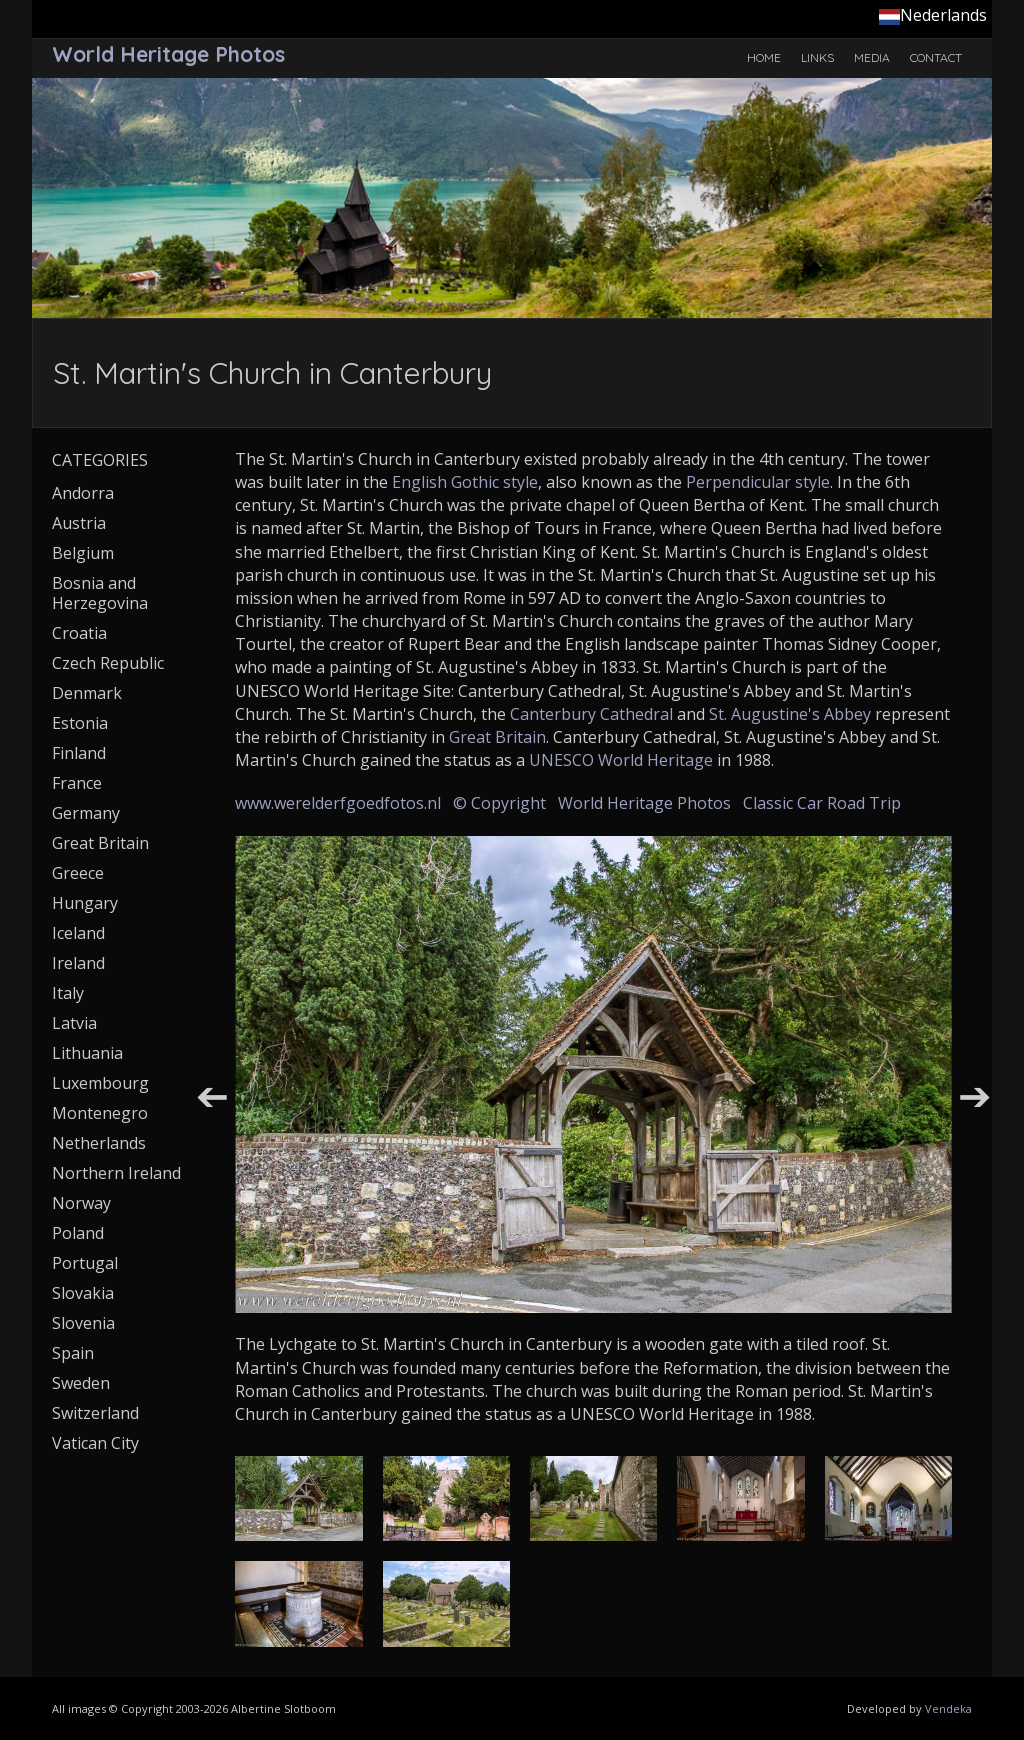 Image resolution: width=1024 pixels, height=1740 pixels. I want to click on World Heritage Photos, so click(644, 803).